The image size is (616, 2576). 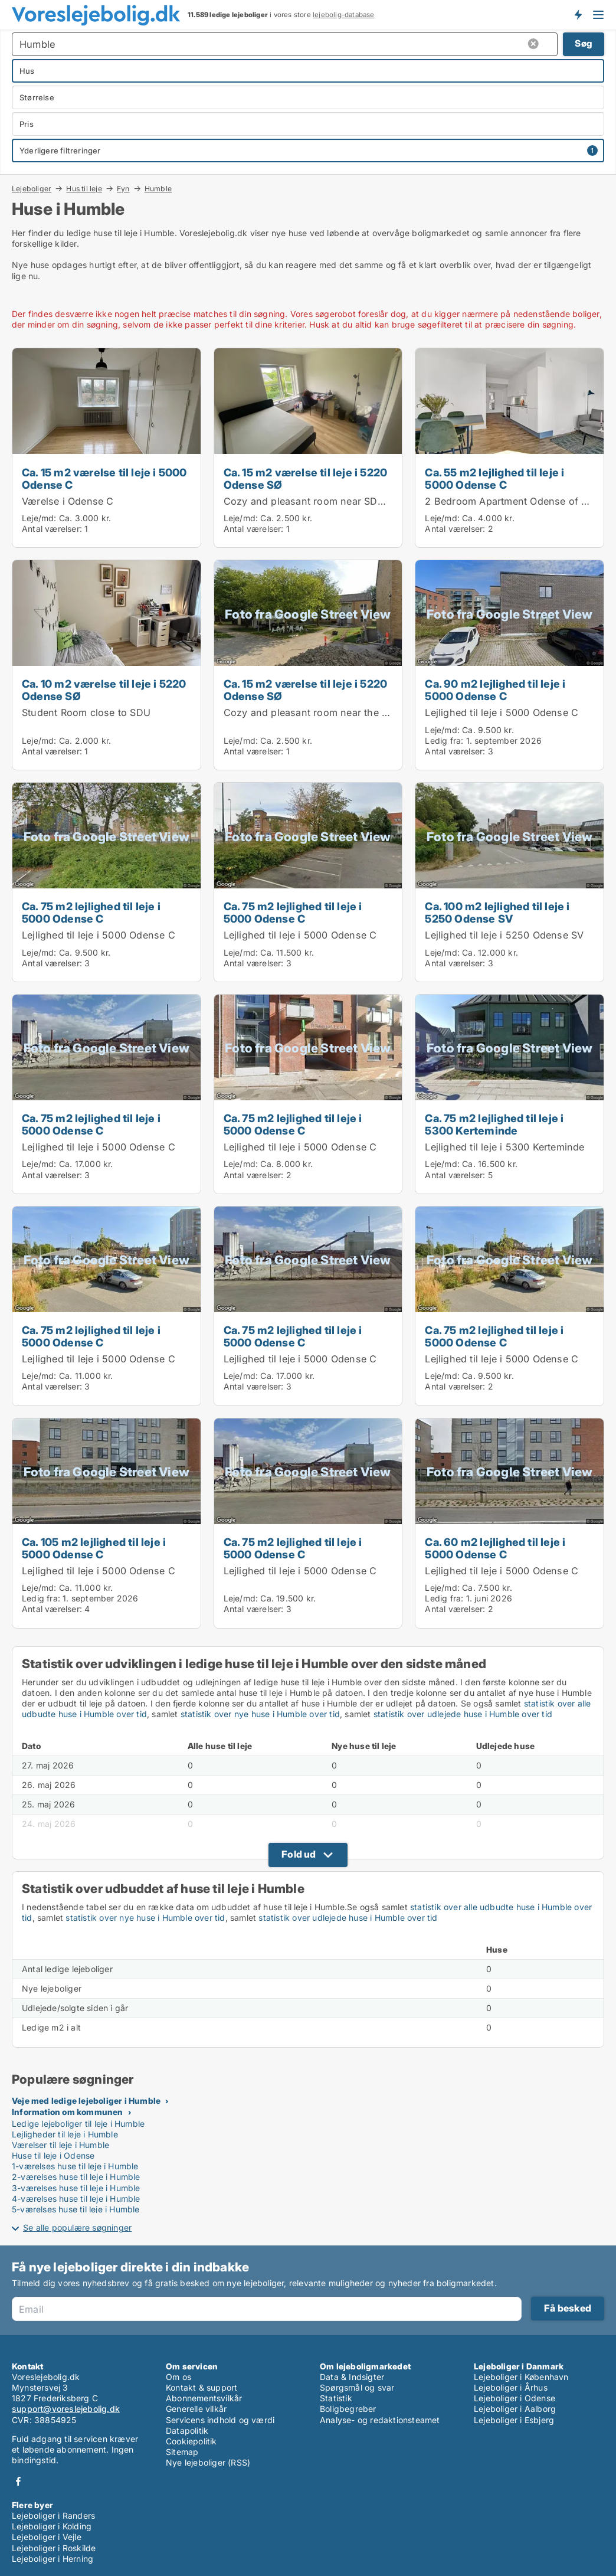 I want to click on Lejeboliger i Herning, so click(x=52, y=2559).